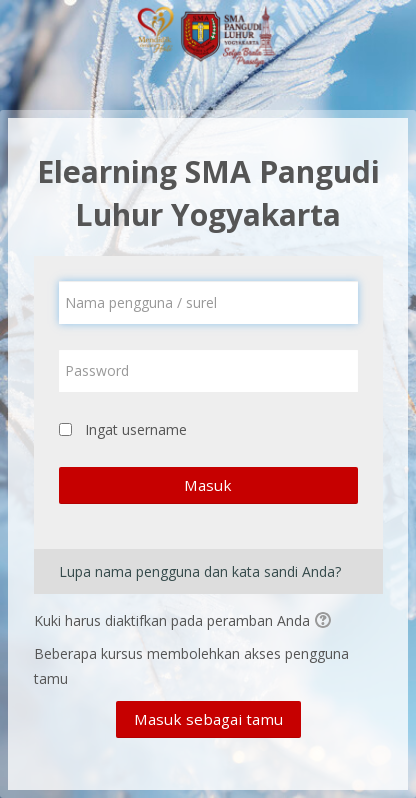 The height and width of the screenshot is (798, 416). I want to click on Masuk, so click(208, 485).